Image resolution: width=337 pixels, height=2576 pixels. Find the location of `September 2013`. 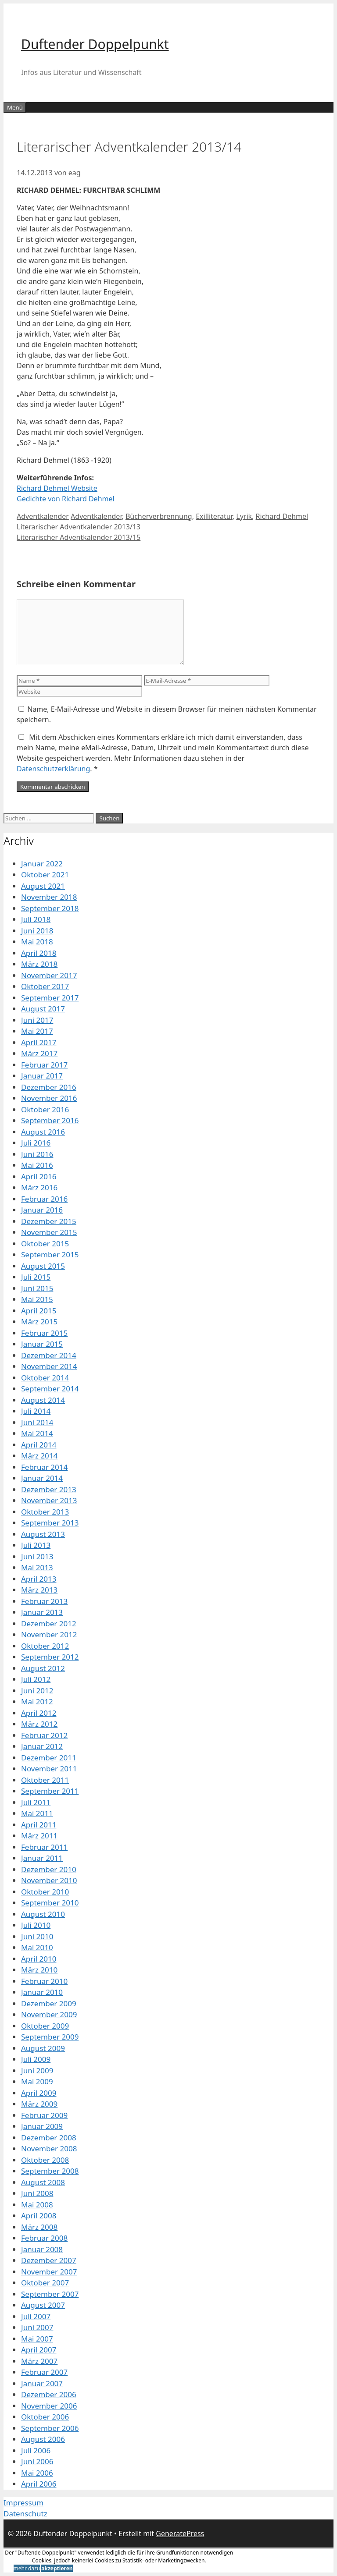

September 2013 is located at coordinates (50, 1523).